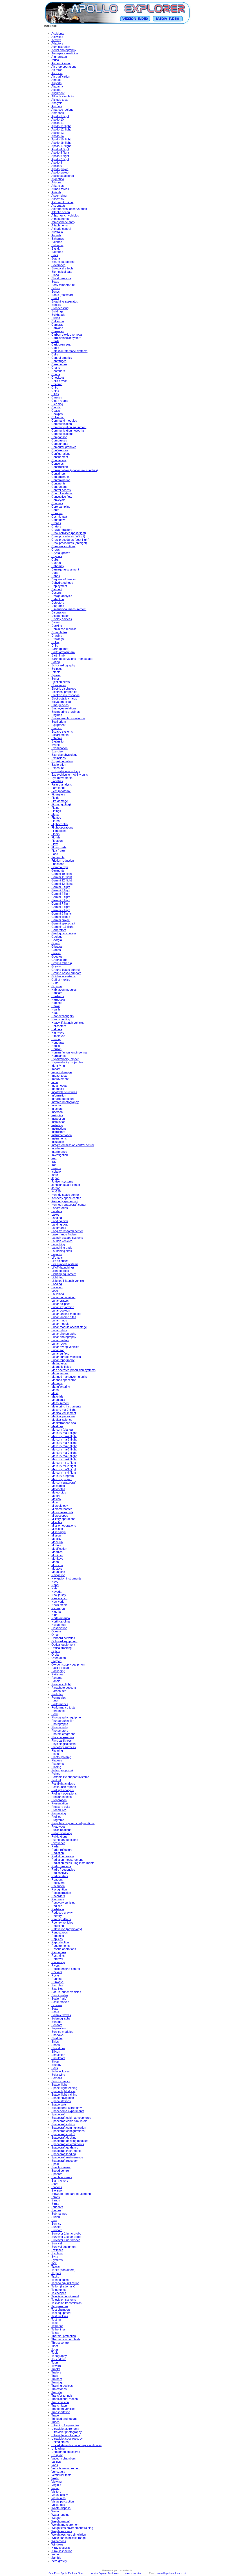 This screenshot has height=2576, width=235. I want to click on Drawings, so click(57, 639).